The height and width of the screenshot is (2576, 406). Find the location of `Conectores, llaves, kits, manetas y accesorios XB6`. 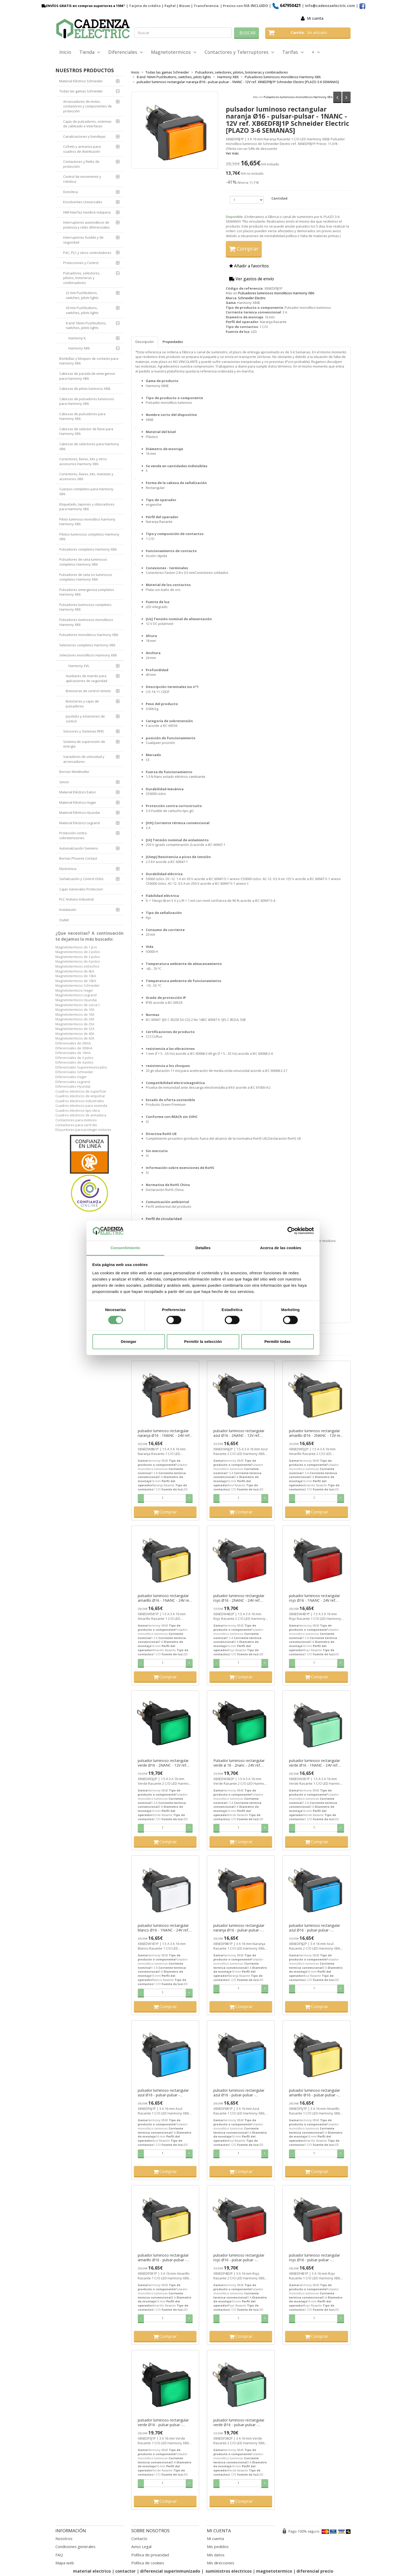

Conectores, llaves, kits, manetas y accesorios XB6 is located at coordinates (86, 476).